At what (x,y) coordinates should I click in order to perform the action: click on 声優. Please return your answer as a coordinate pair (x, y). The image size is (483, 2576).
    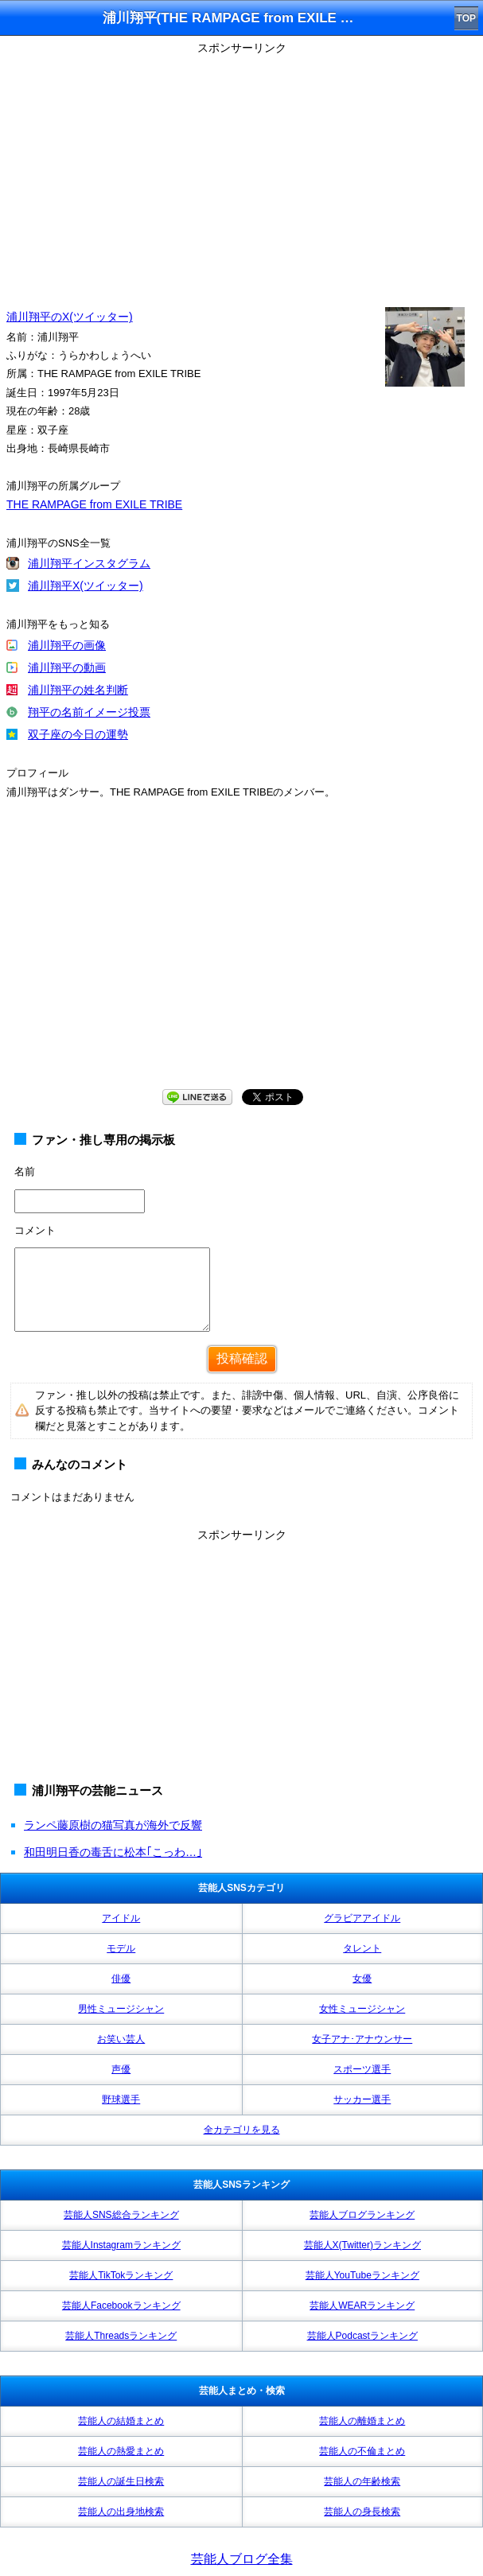
    Looking at the image, I should click on (120, 2069).